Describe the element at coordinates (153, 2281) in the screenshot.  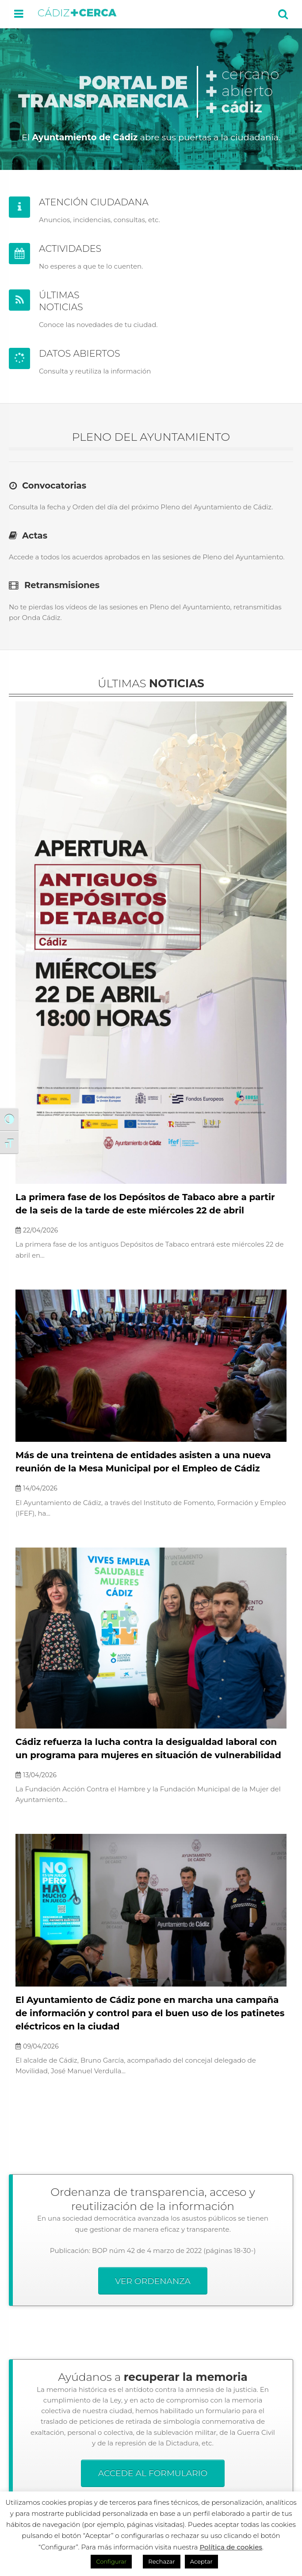
I see `VER ORDENANZA` at that location.